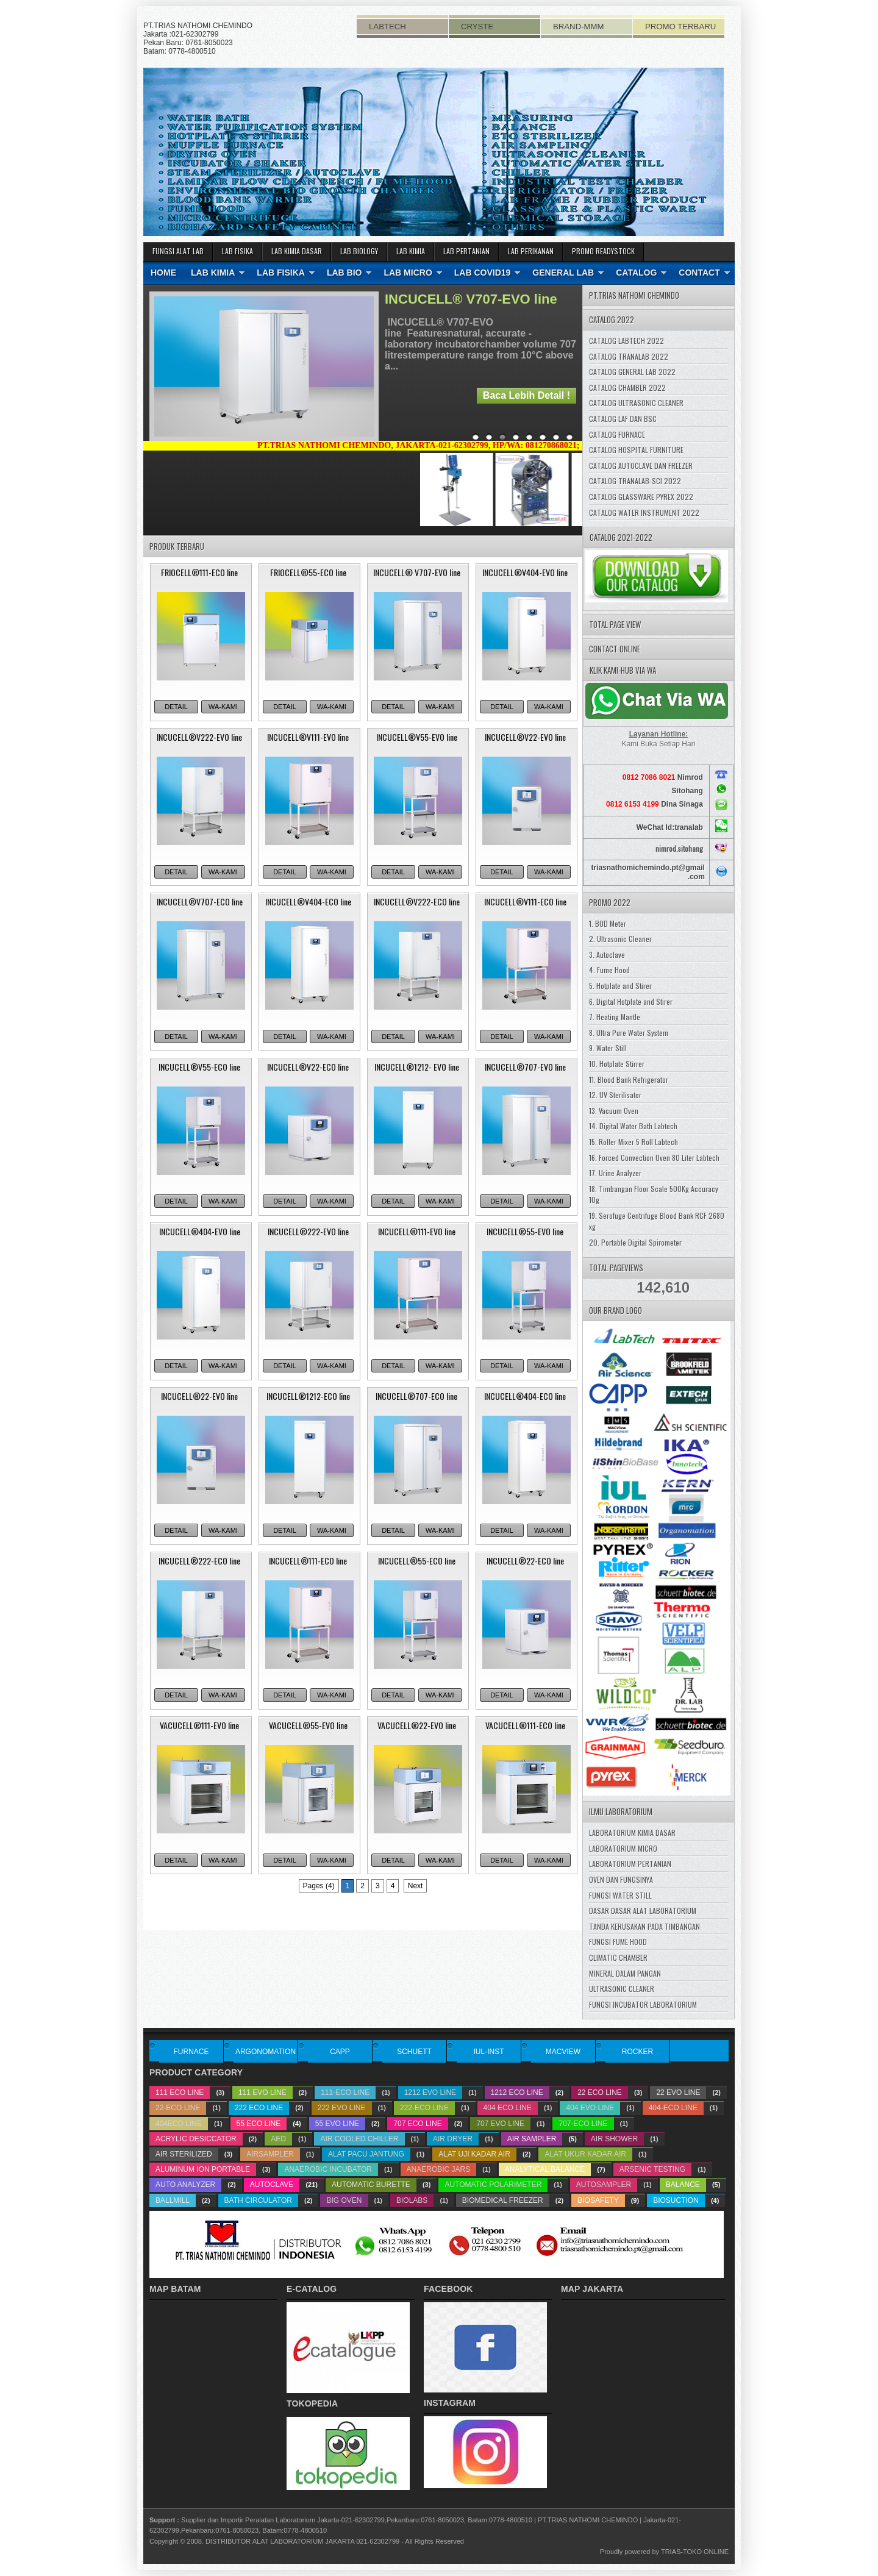  I want to click on LAB KIMIA, so click(410, 251).